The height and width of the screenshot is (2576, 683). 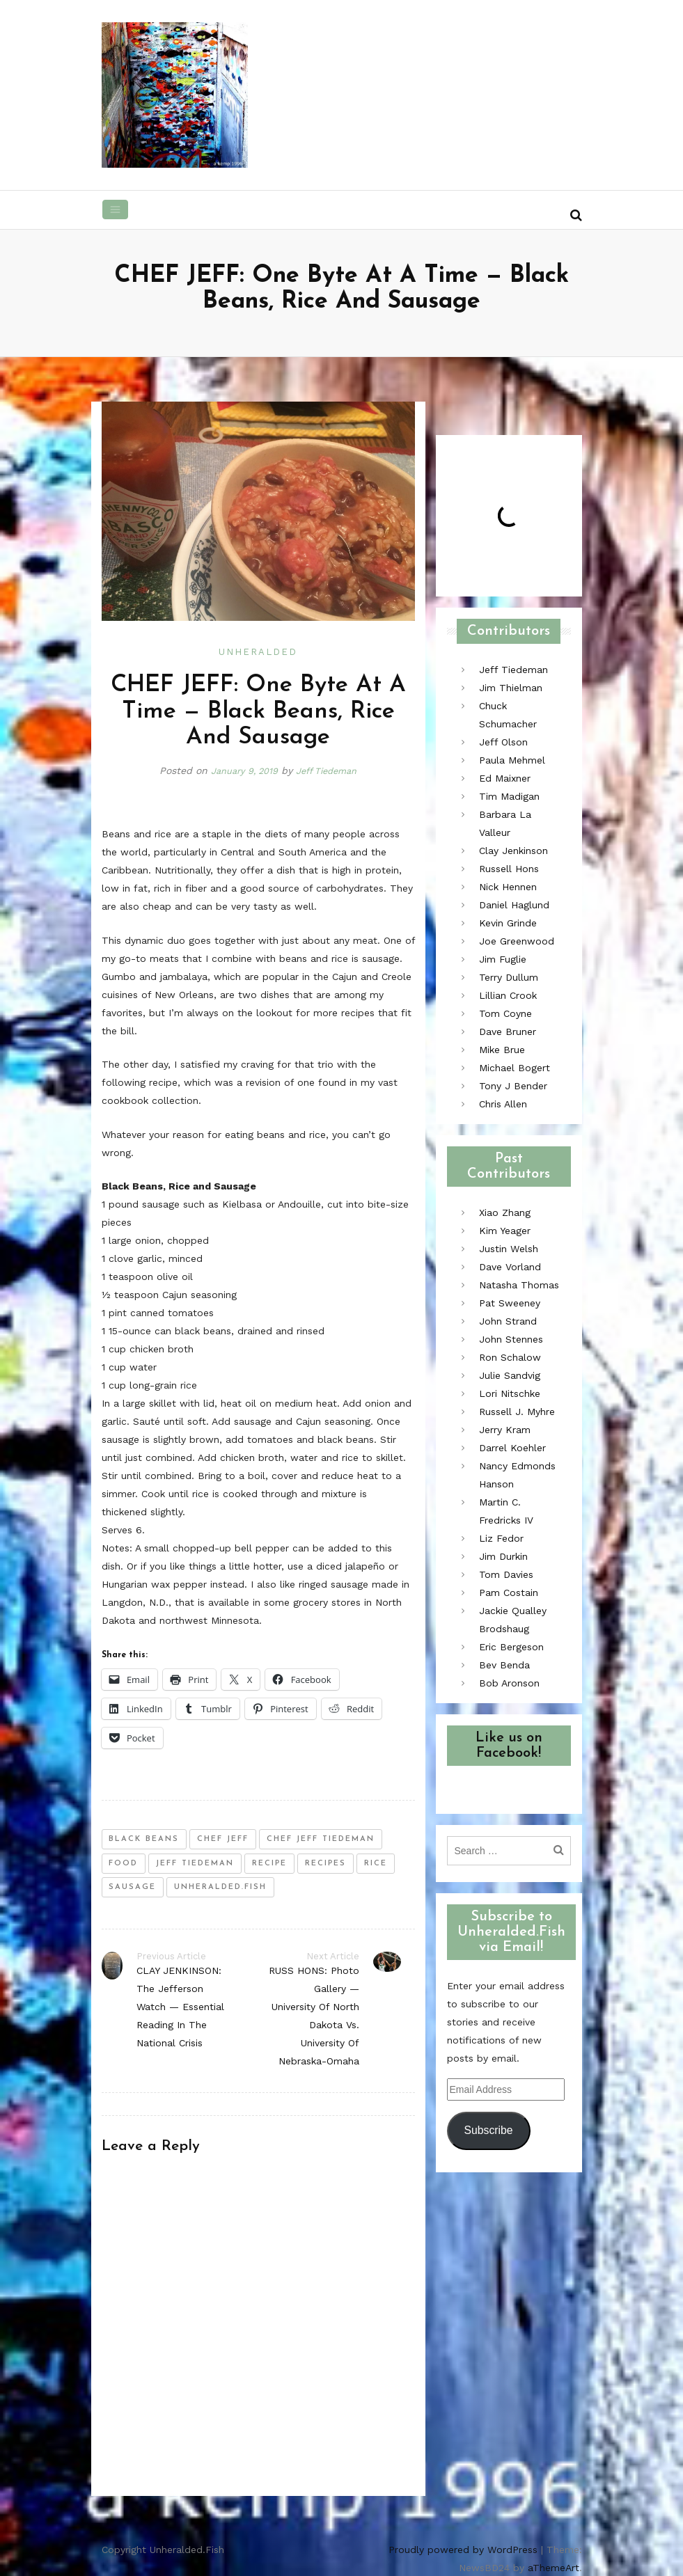 What do you see at coordinates (505, 1429) in the screenshot?
I see `Jerry Kram` at bounding box center [505, 1429].